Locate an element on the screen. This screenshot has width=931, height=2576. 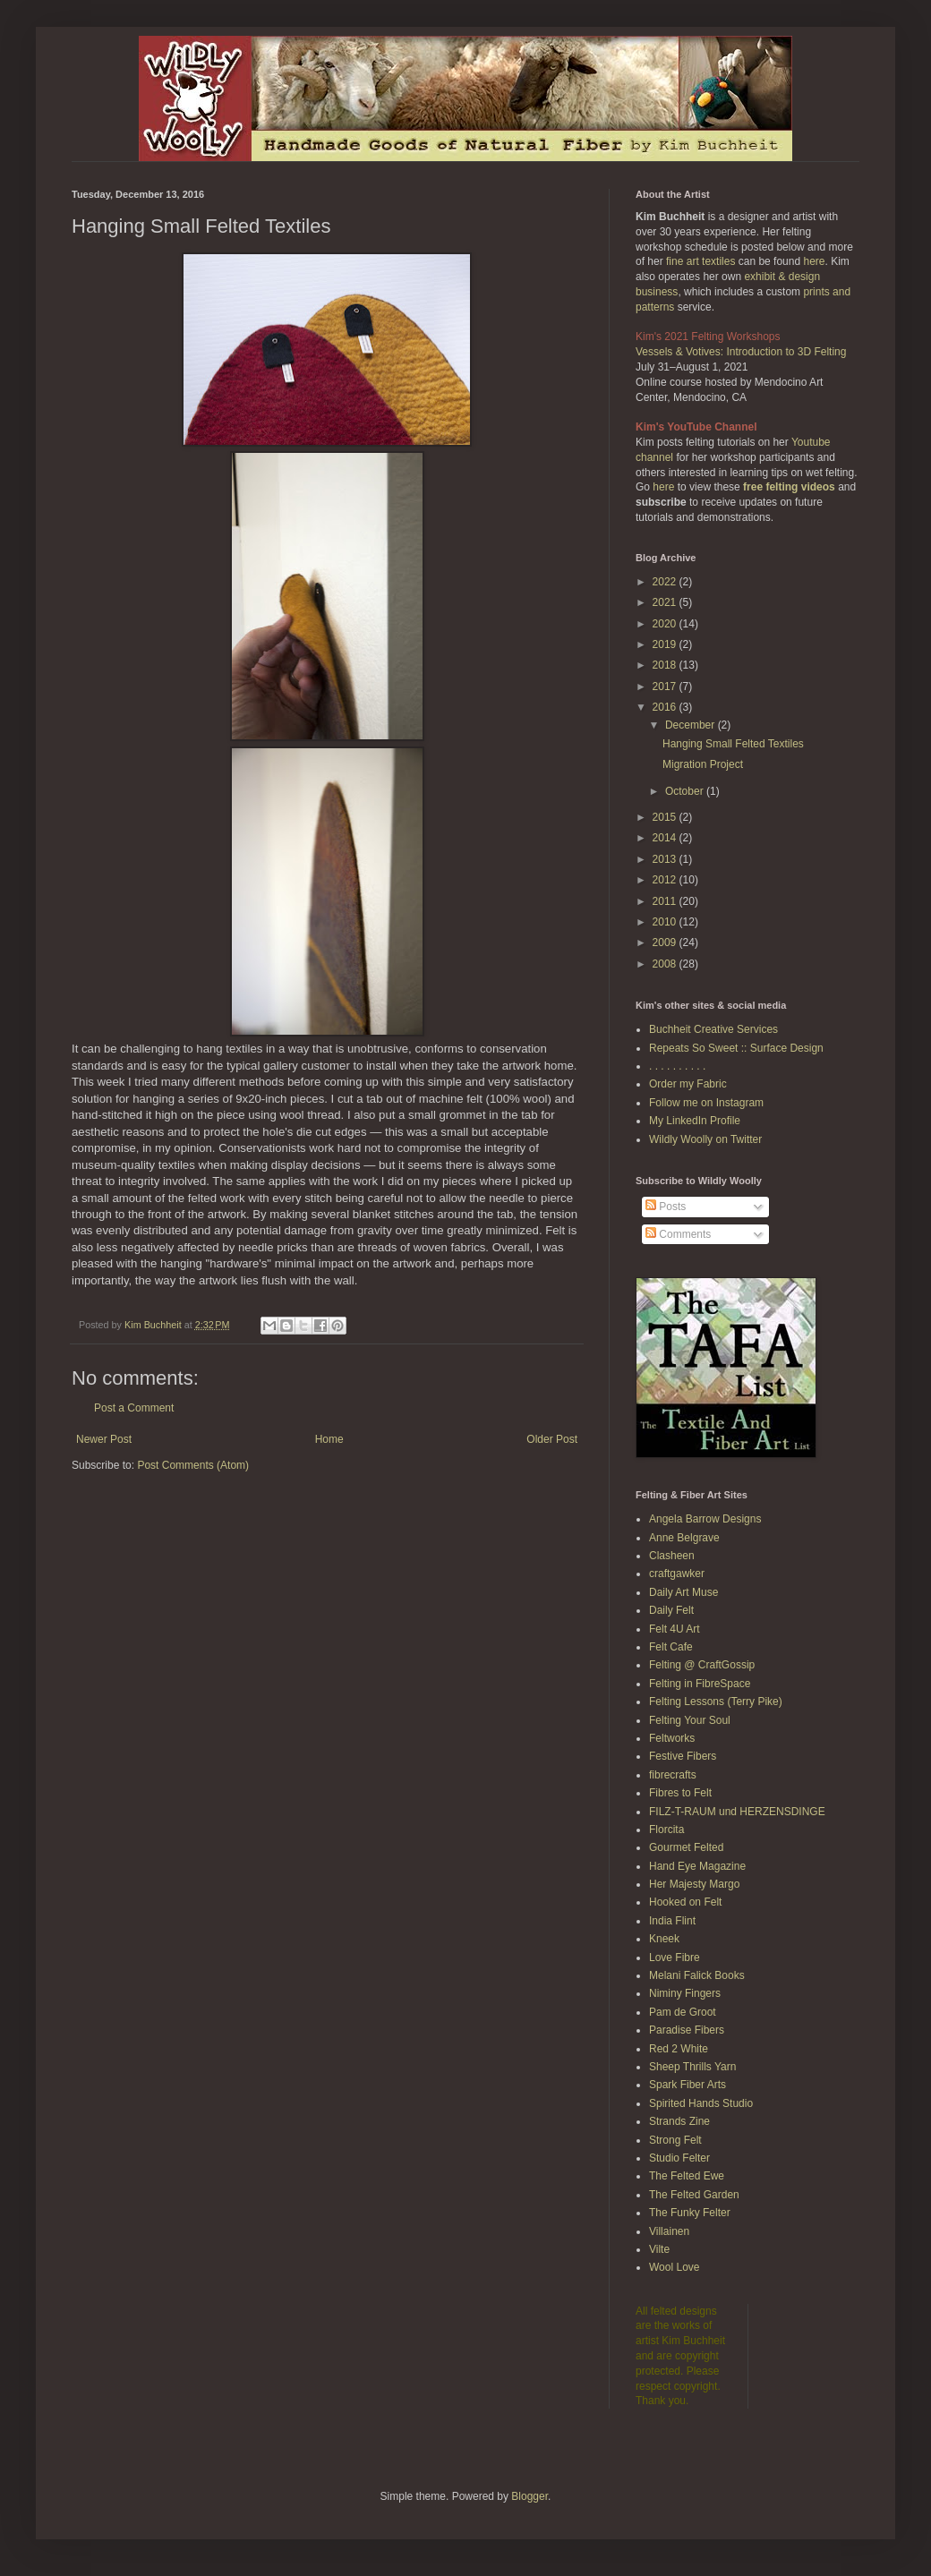
fibrecrafts is located at coordinates (672, 1775).